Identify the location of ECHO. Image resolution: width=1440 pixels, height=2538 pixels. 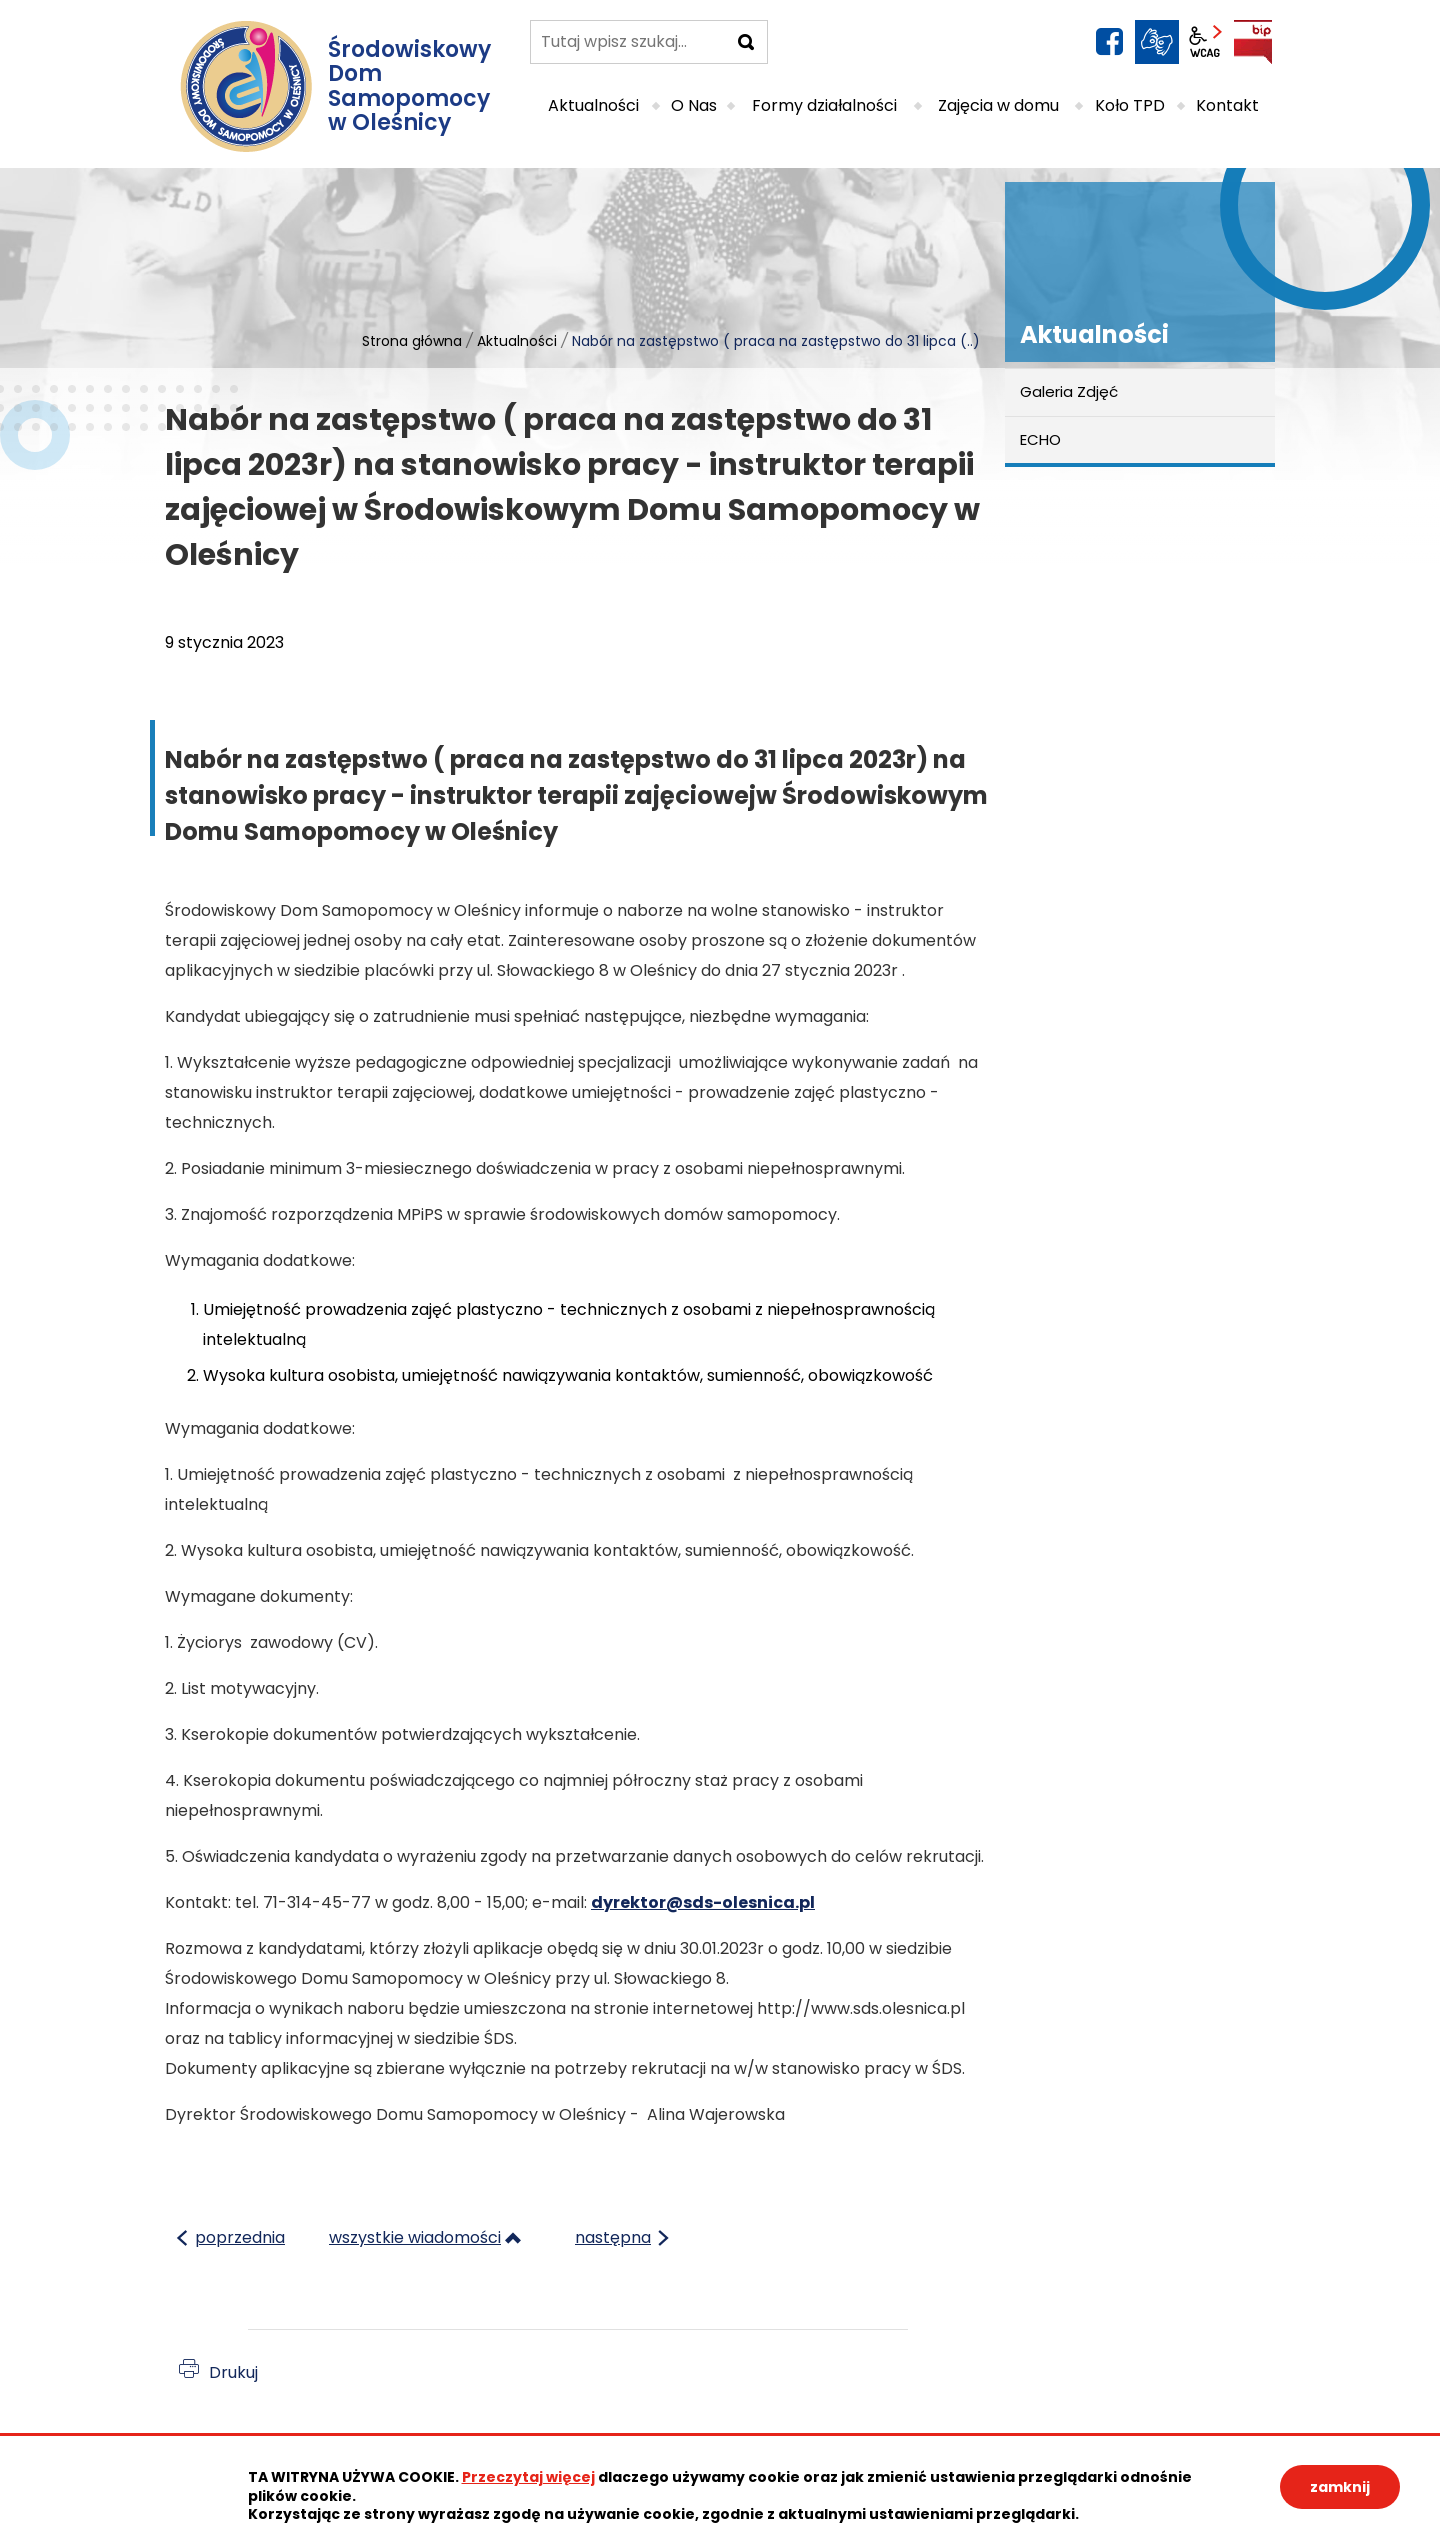
(1040, 439).